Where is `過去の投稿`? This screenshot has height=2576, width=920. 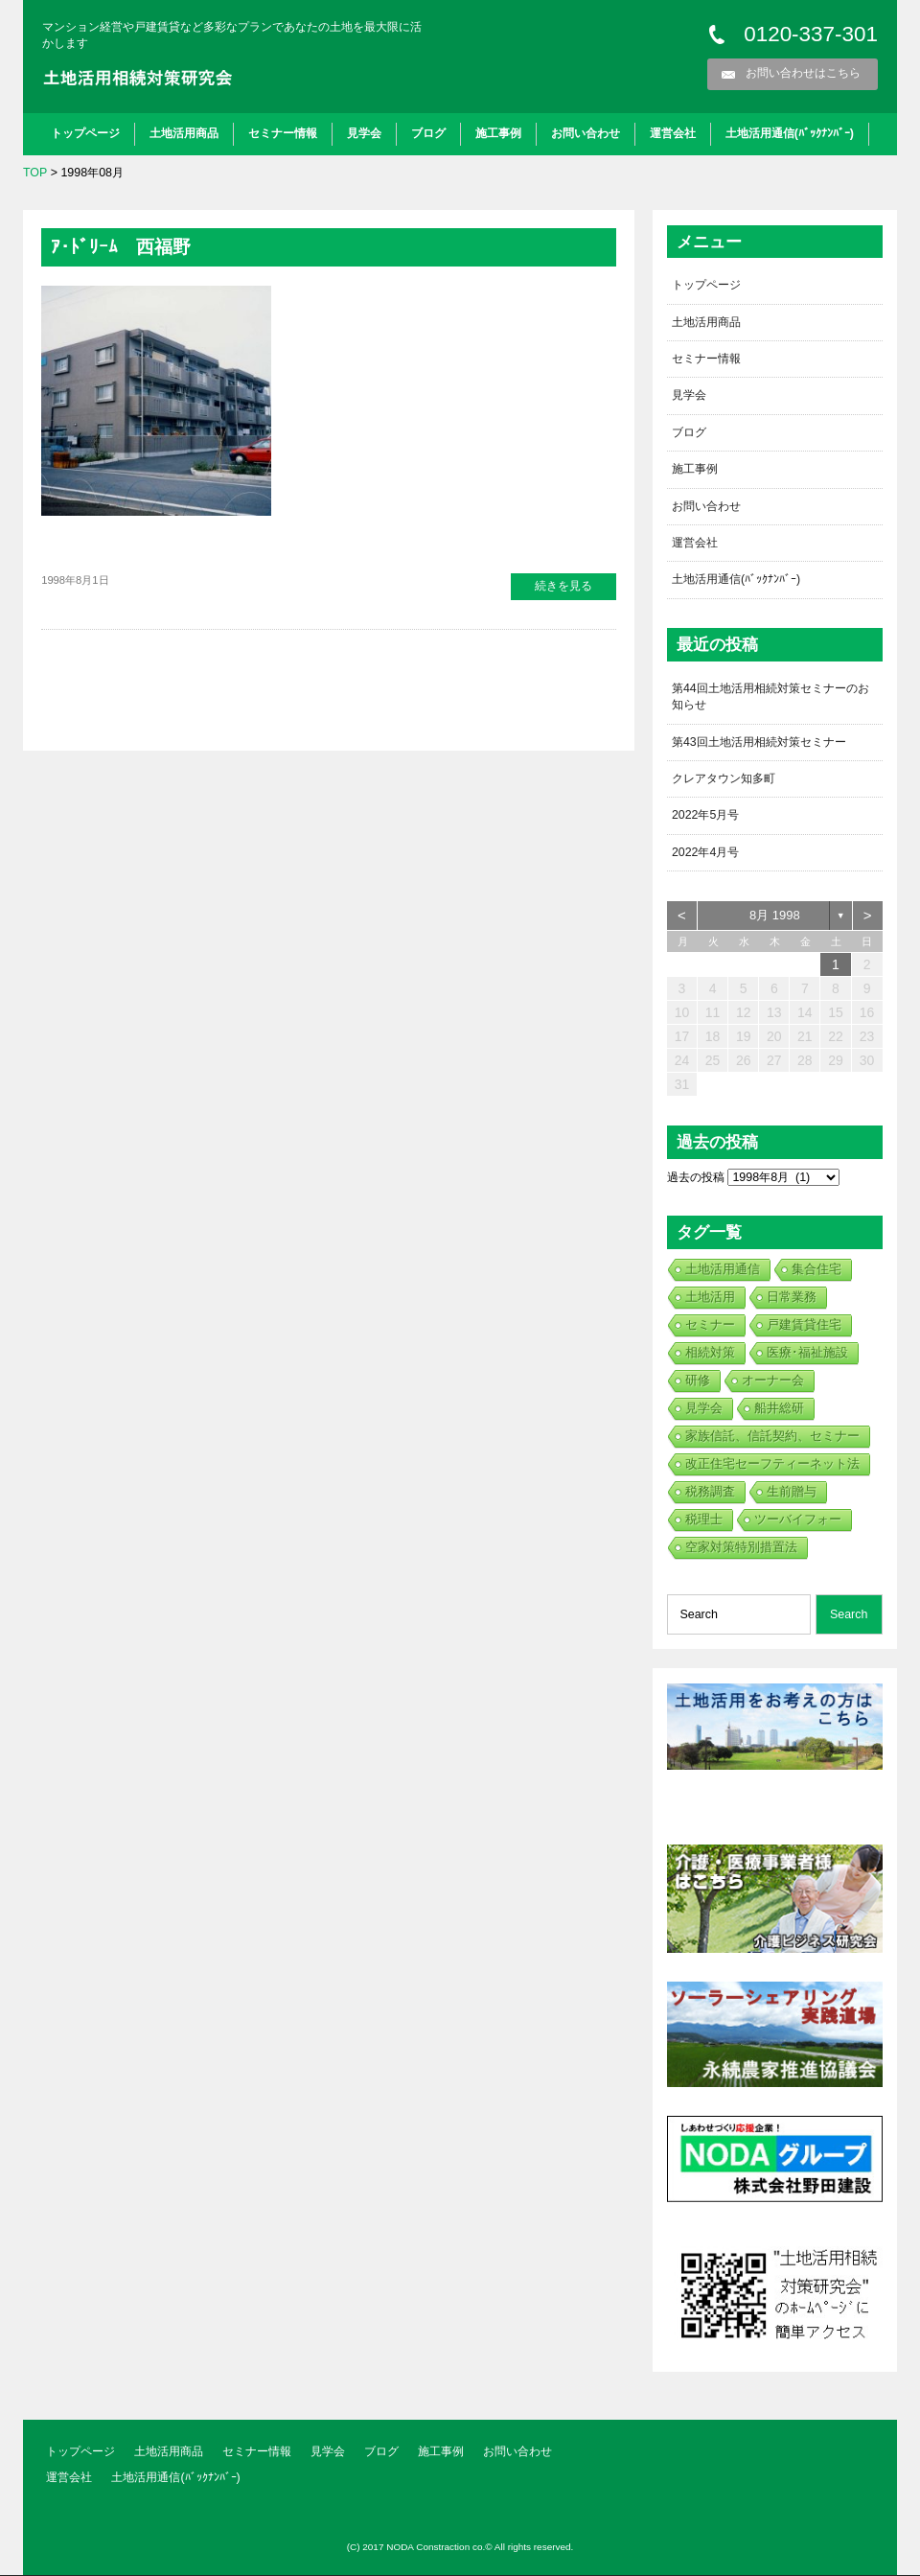 過去の投稿 is located at coordinates (695, 1179).